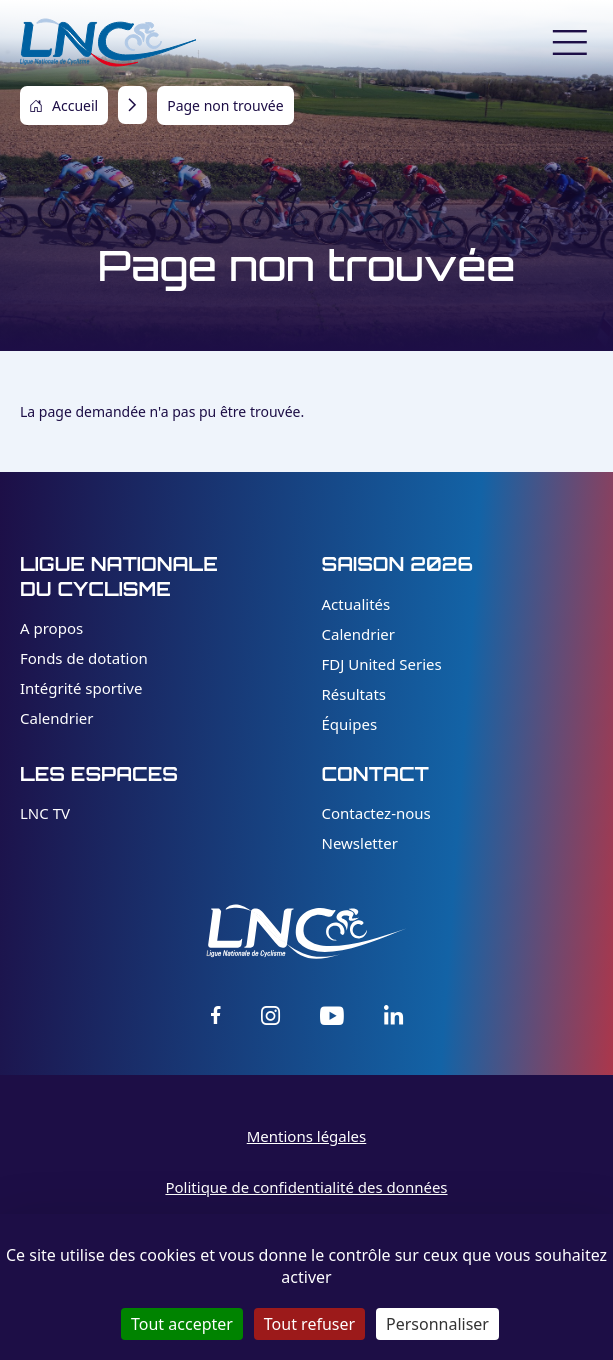  I want to click on Tout refuser [Cookies : Tout refuser], so click(309, 1324).